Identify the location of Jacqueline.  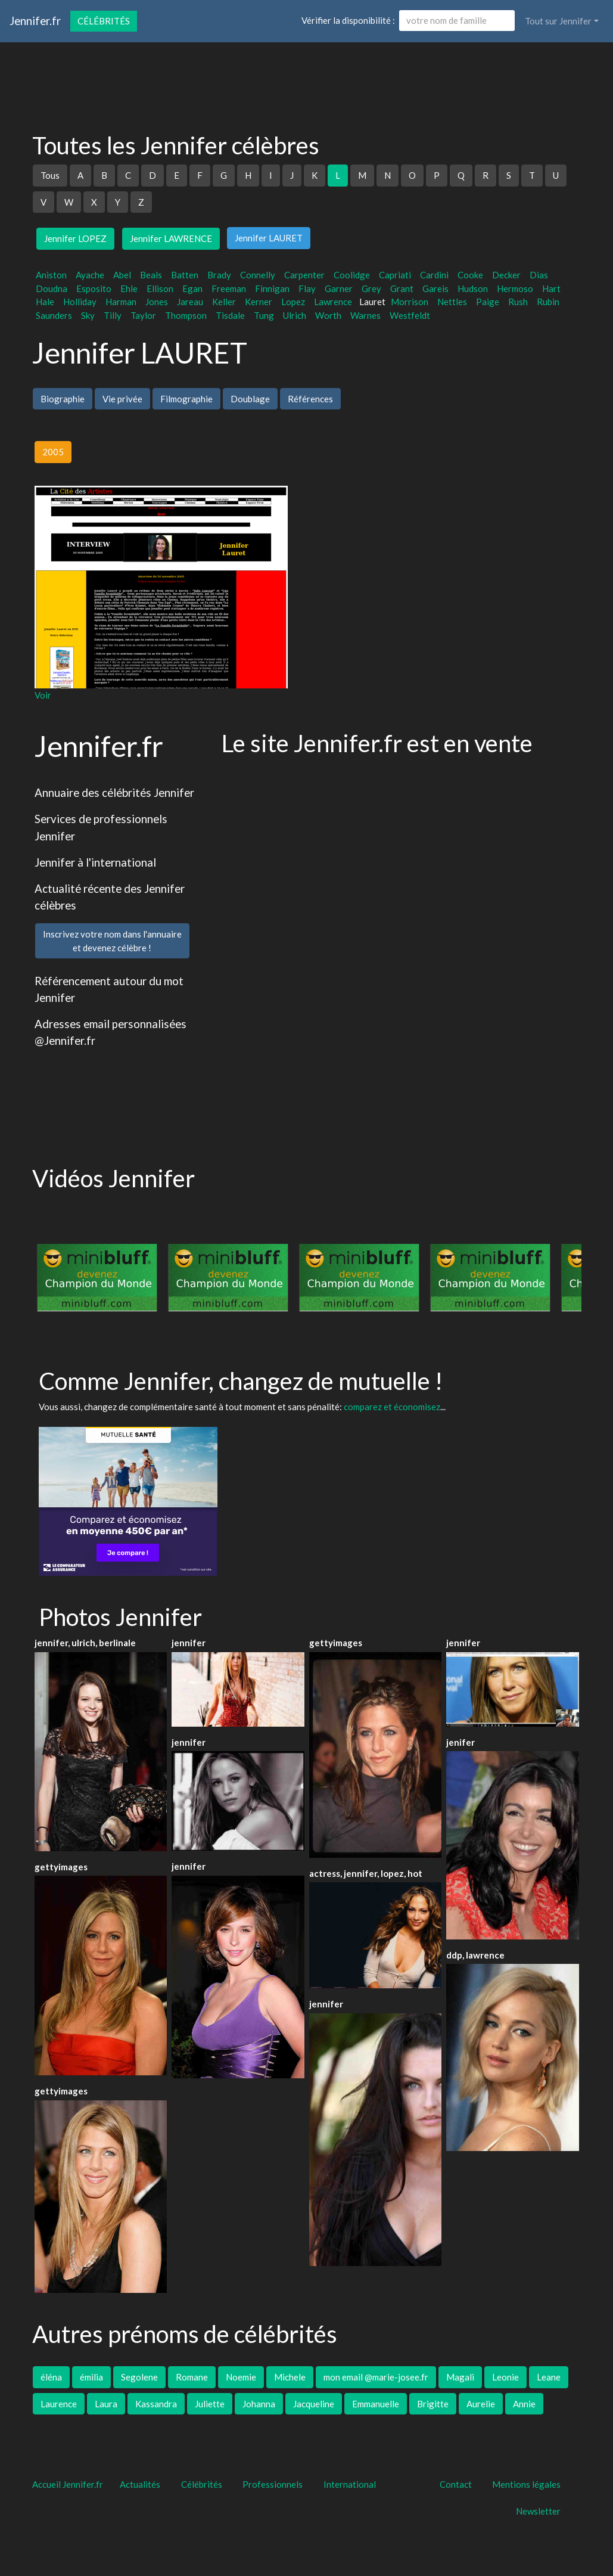
(313, 2403).